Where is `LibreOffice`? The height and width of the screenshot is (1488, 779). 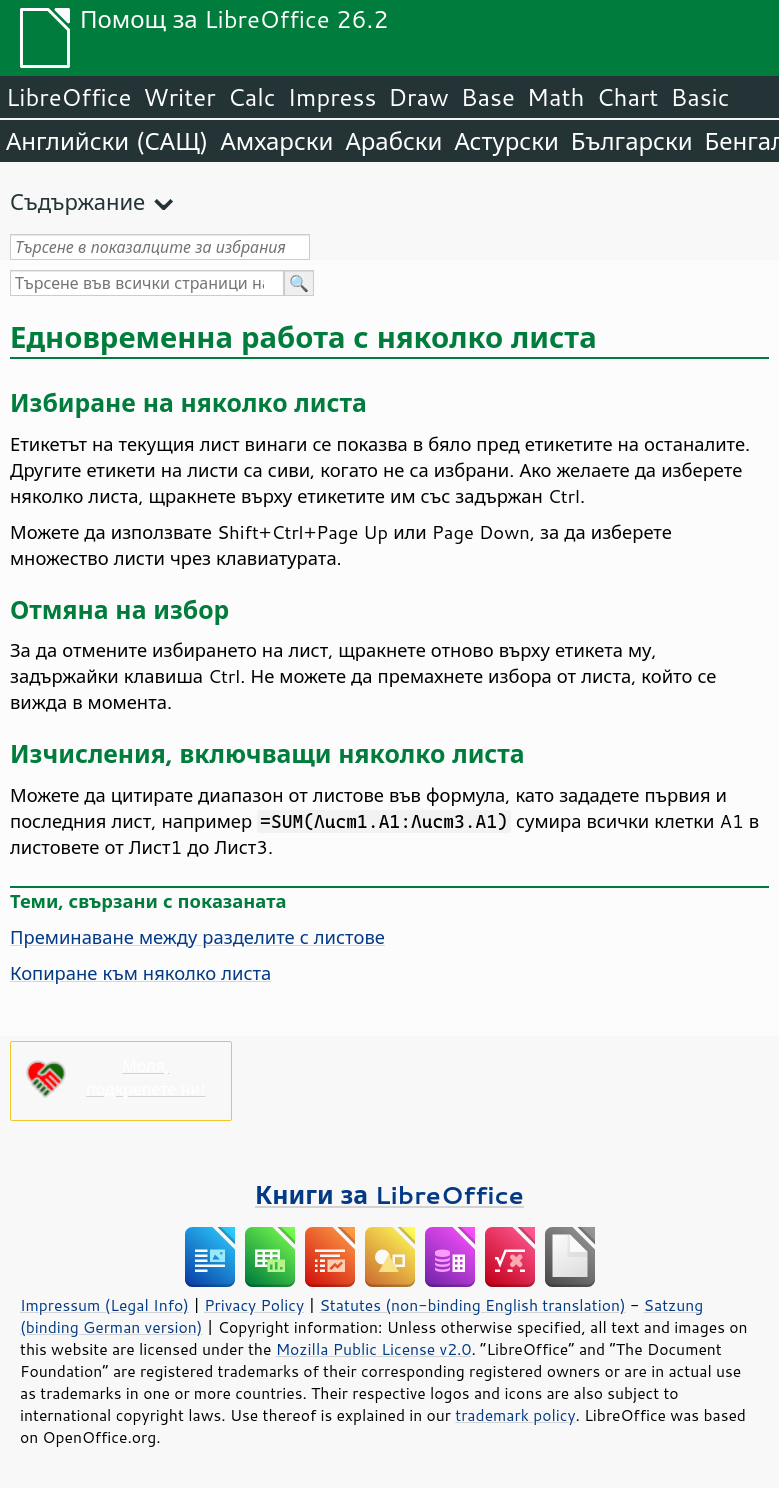 LibreOffice is located at coordinates (68, 97).